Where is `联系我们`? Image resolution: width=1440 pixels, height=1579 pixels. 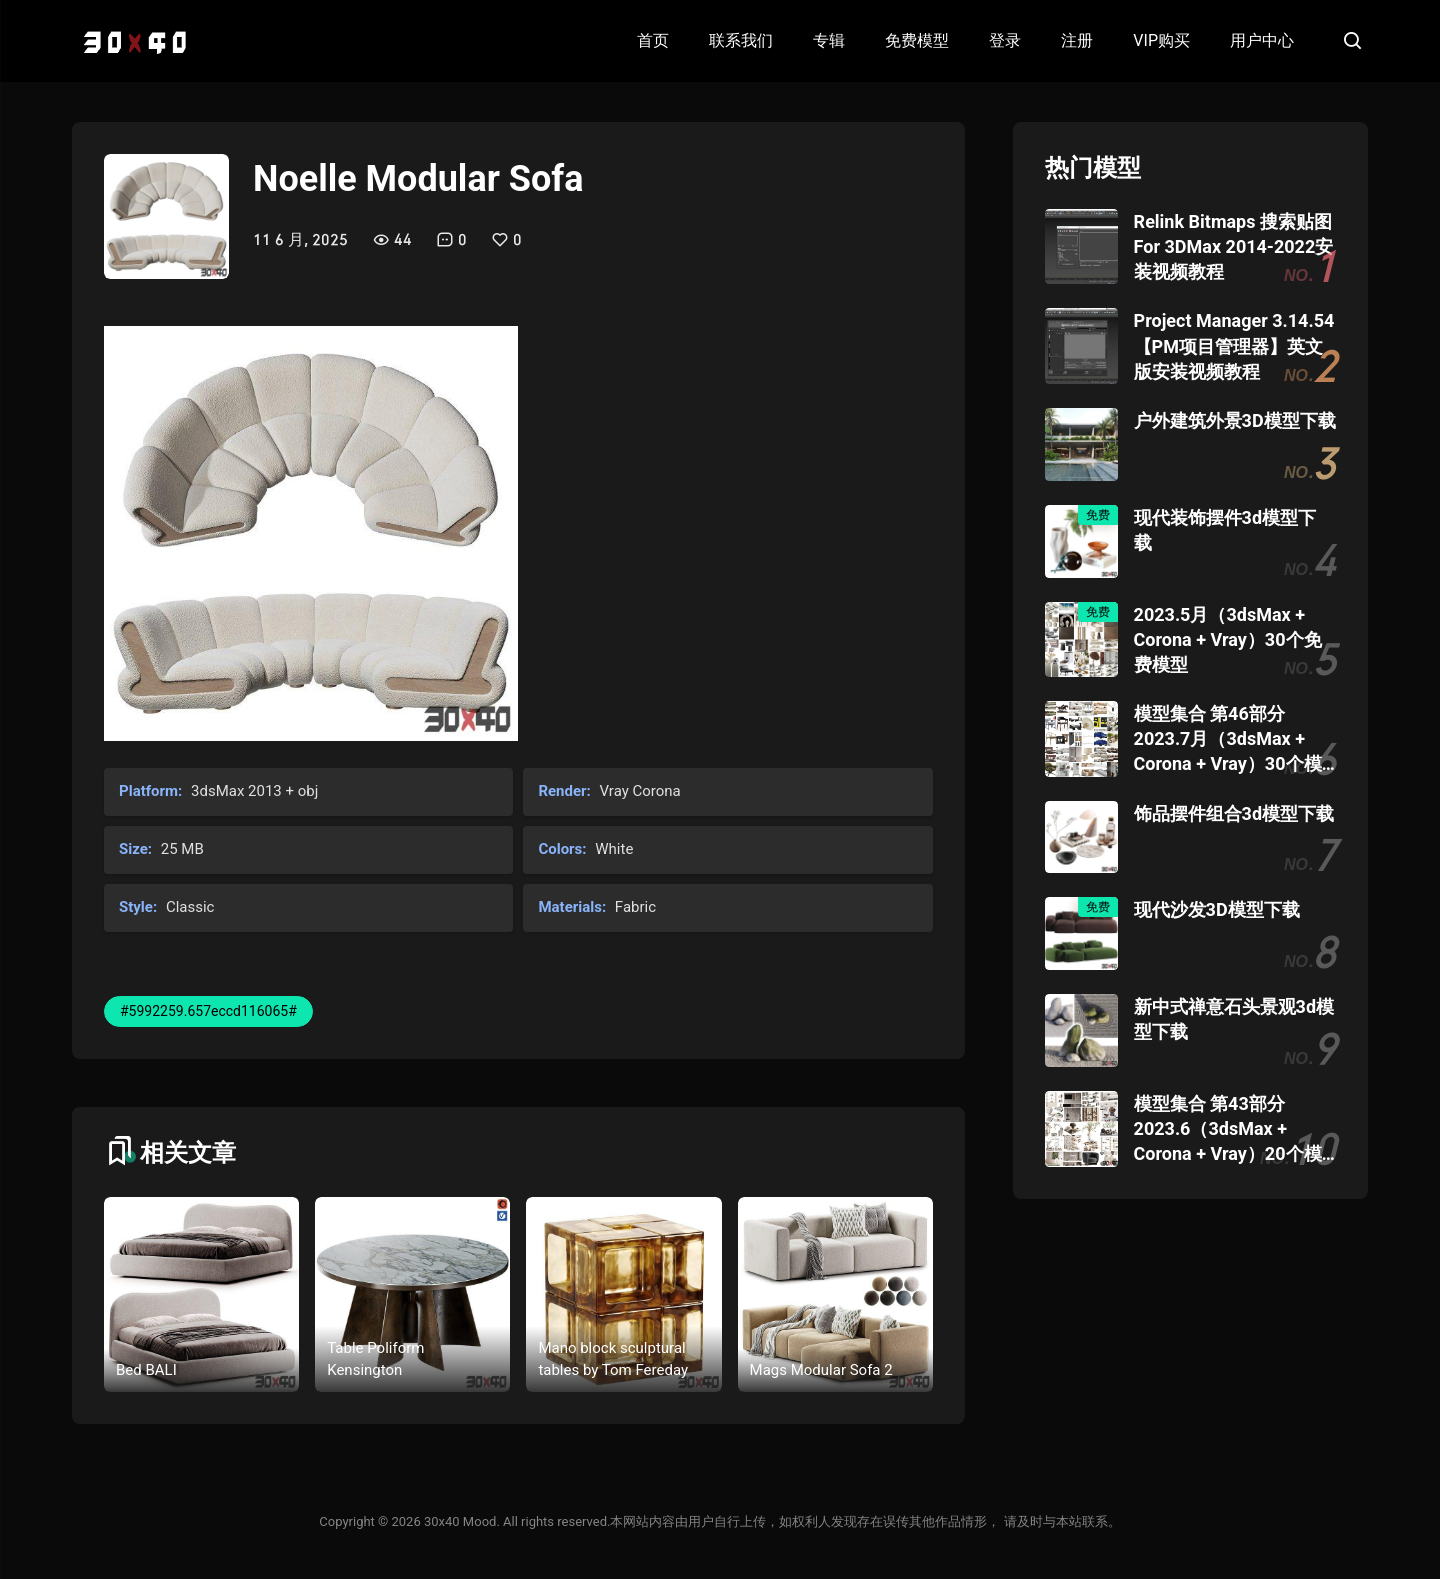 联系我们 is located at coordinates (741, 40).